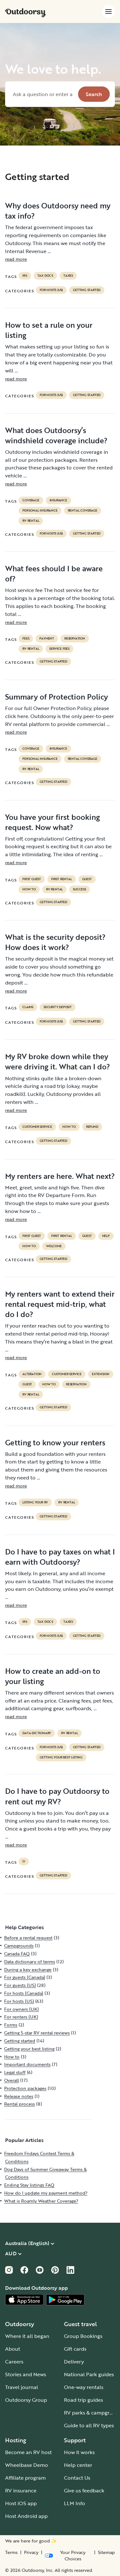 Image resolution: width=120 pixels, height=2576 pixels. Describe the element at coordinates (54, 1246) in the screenshot. I see `welcome` at that location.